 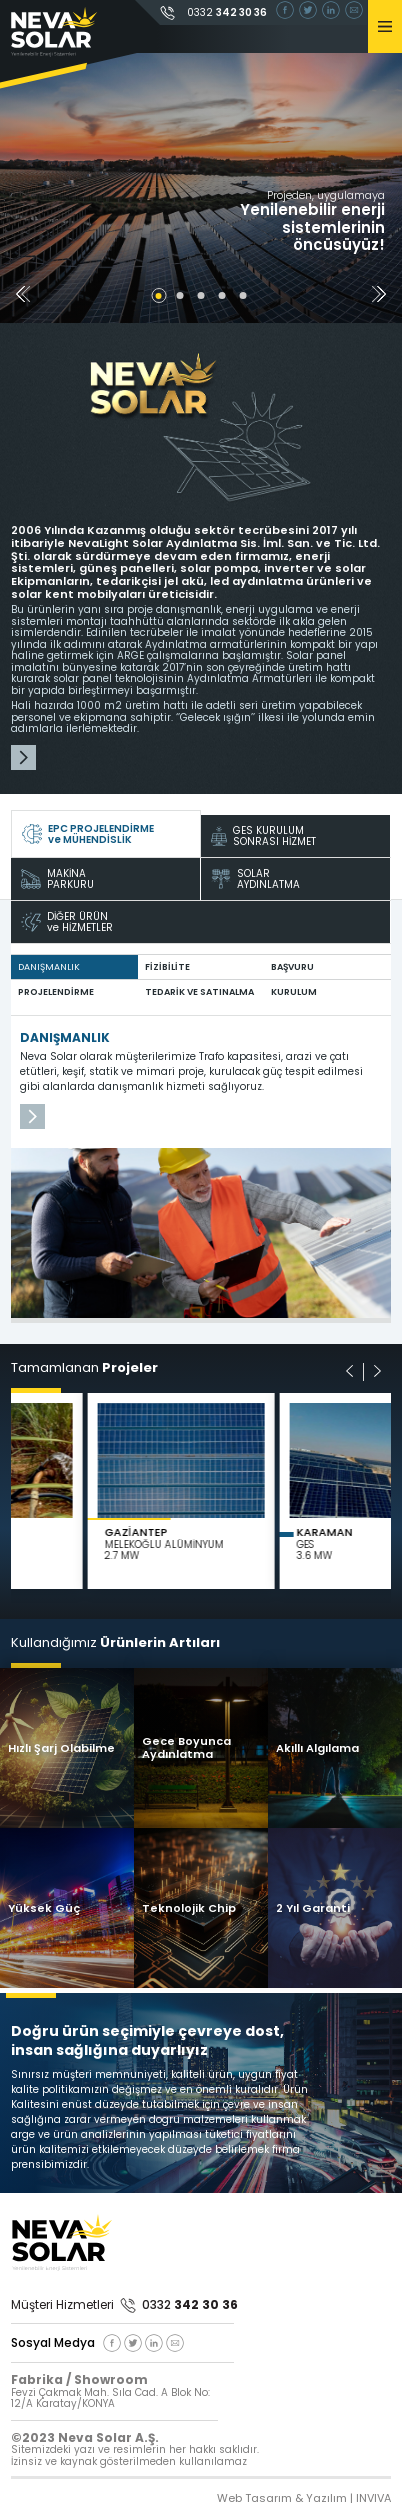 What do you see at coordinates (379, 296) in the screenshot?
I see `[button]` at bounding box center [379, 296].